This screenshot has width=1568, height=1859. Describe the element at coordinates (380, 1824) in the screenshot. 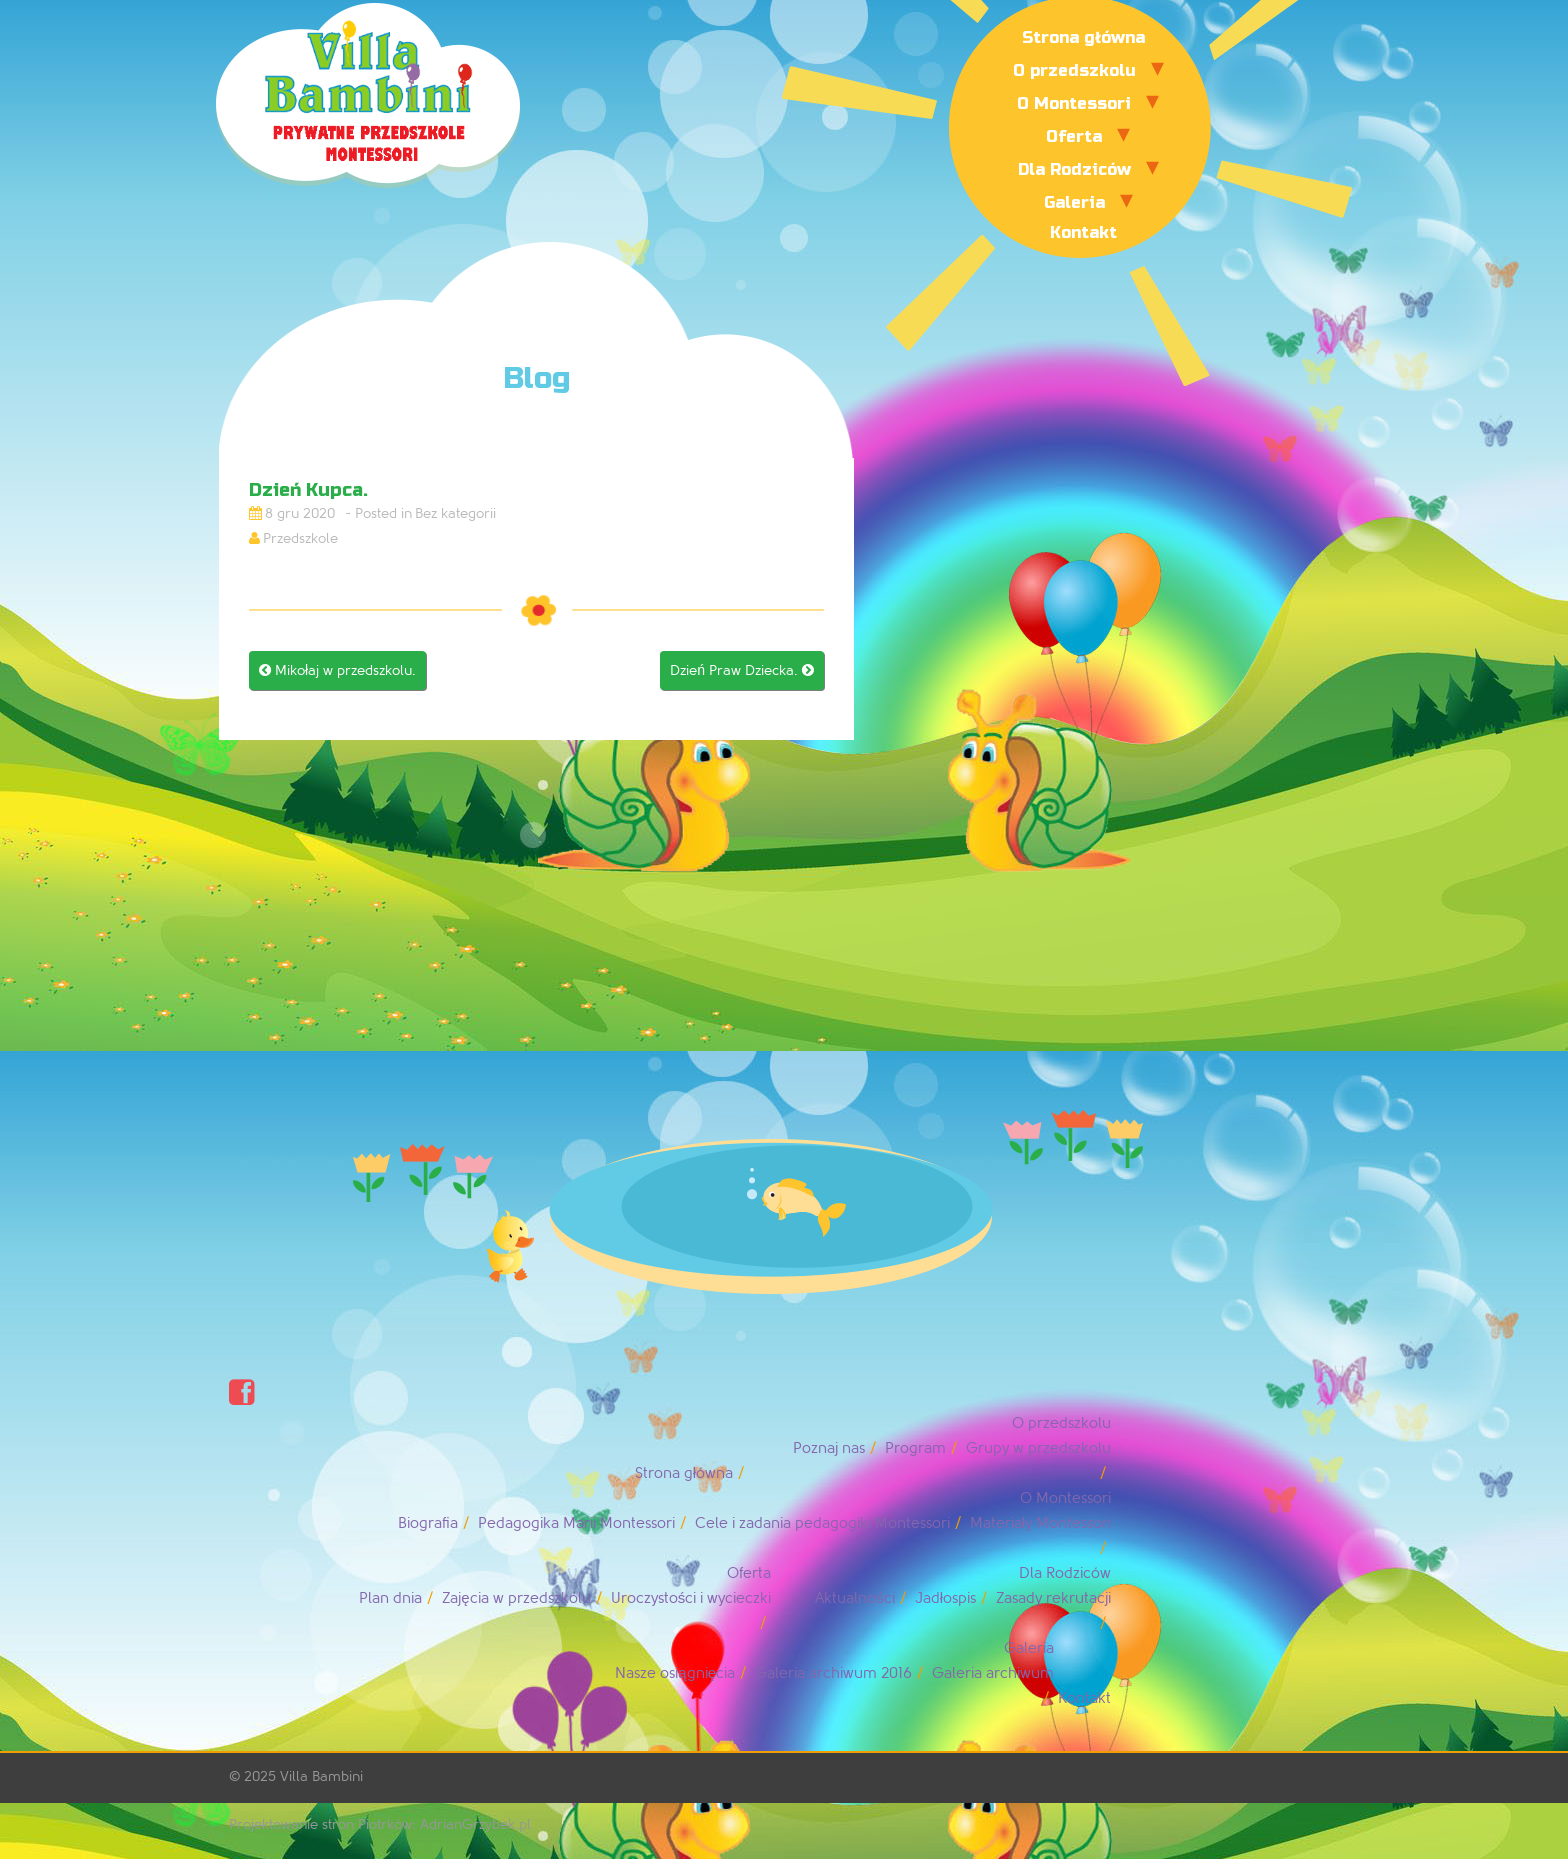

I see `Projektowanie stron Piotrków: AdrianGrzybek.pl` at that location.